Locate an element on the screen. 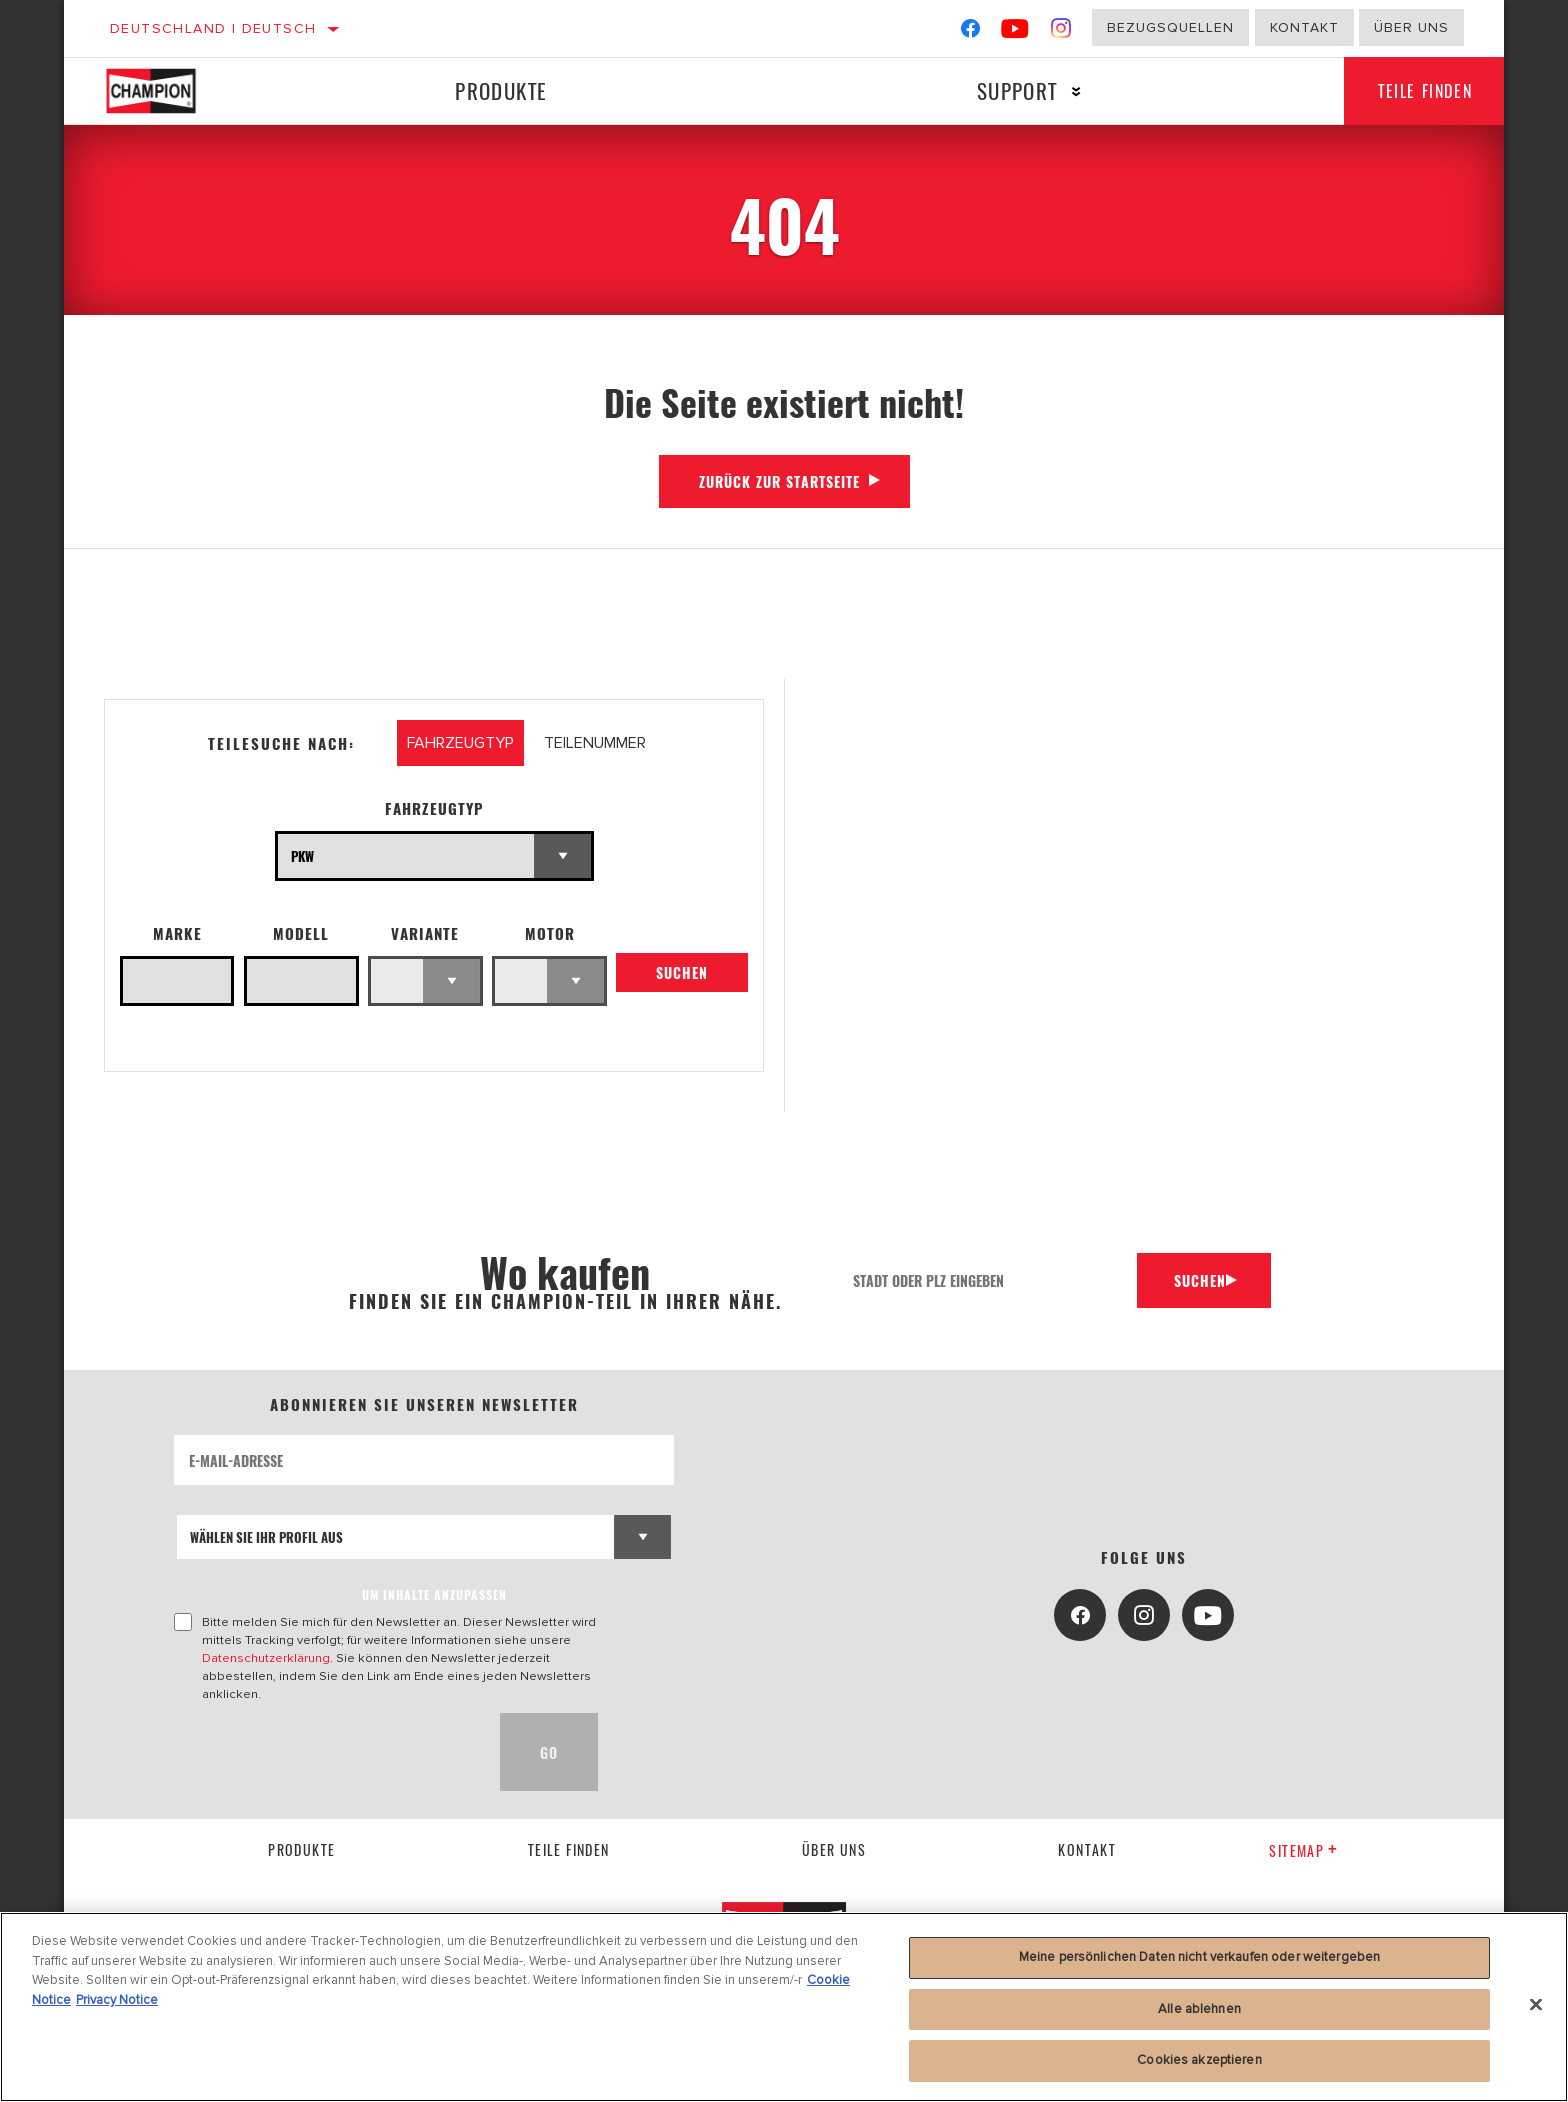 This screenshot has width=1568, height=2102. [Instagram] is located at coordinates (1061, 32).